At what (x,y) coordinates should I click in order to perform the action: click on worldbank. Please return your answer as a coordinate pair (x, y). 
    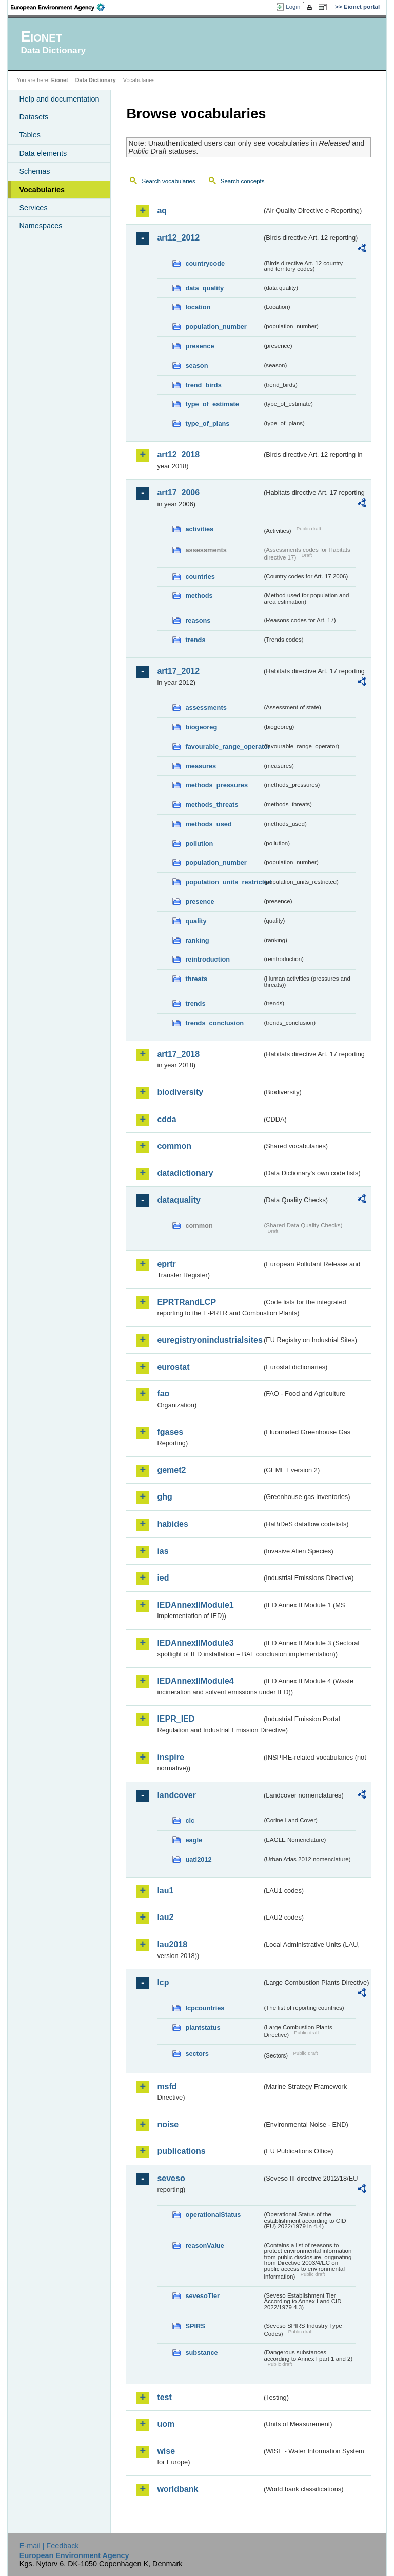
    Looking at the image, I should click on (177, 2489).